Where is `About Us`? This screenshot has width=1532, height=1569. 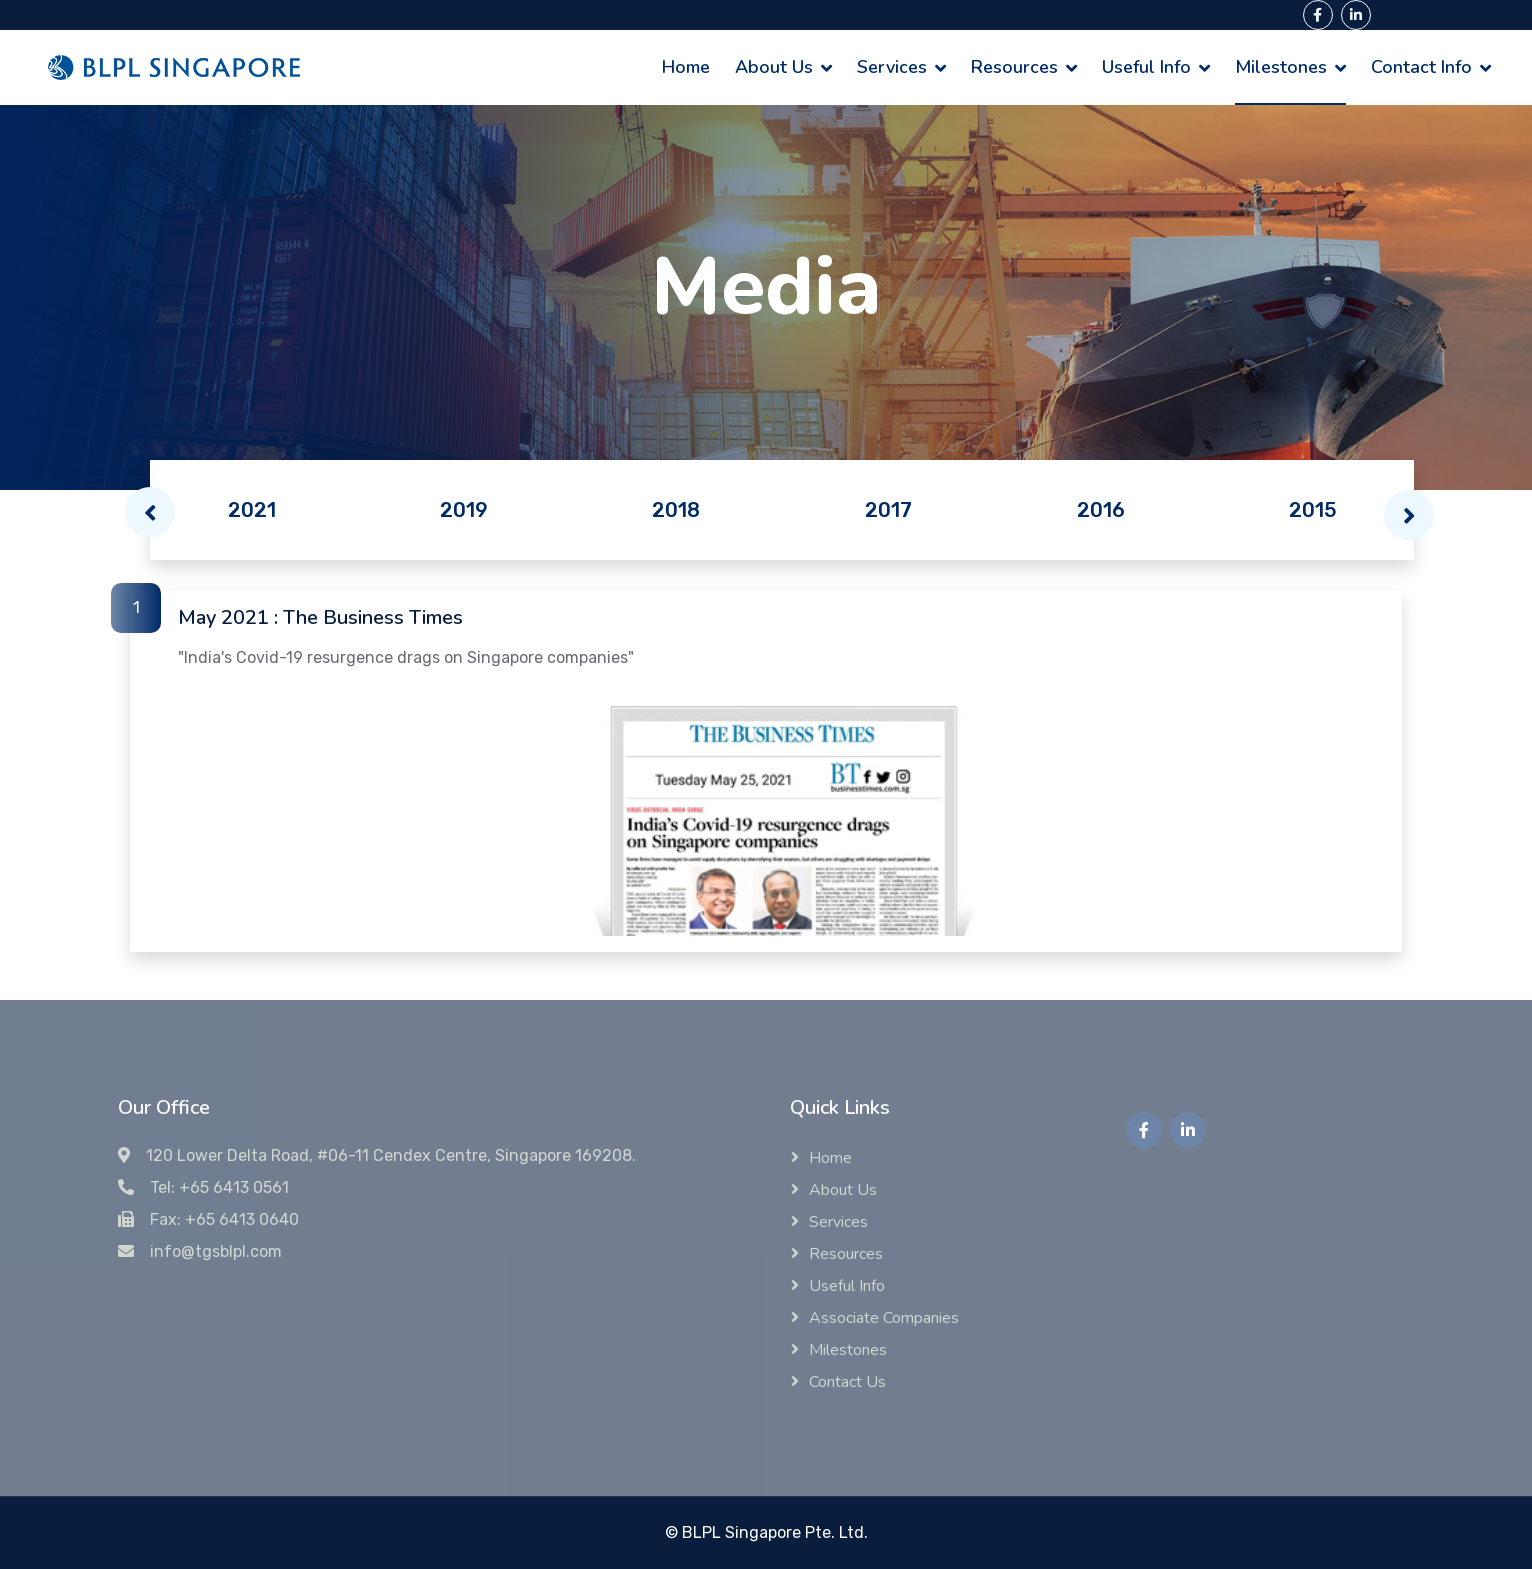 About Us is located at coordinates (774, 67).